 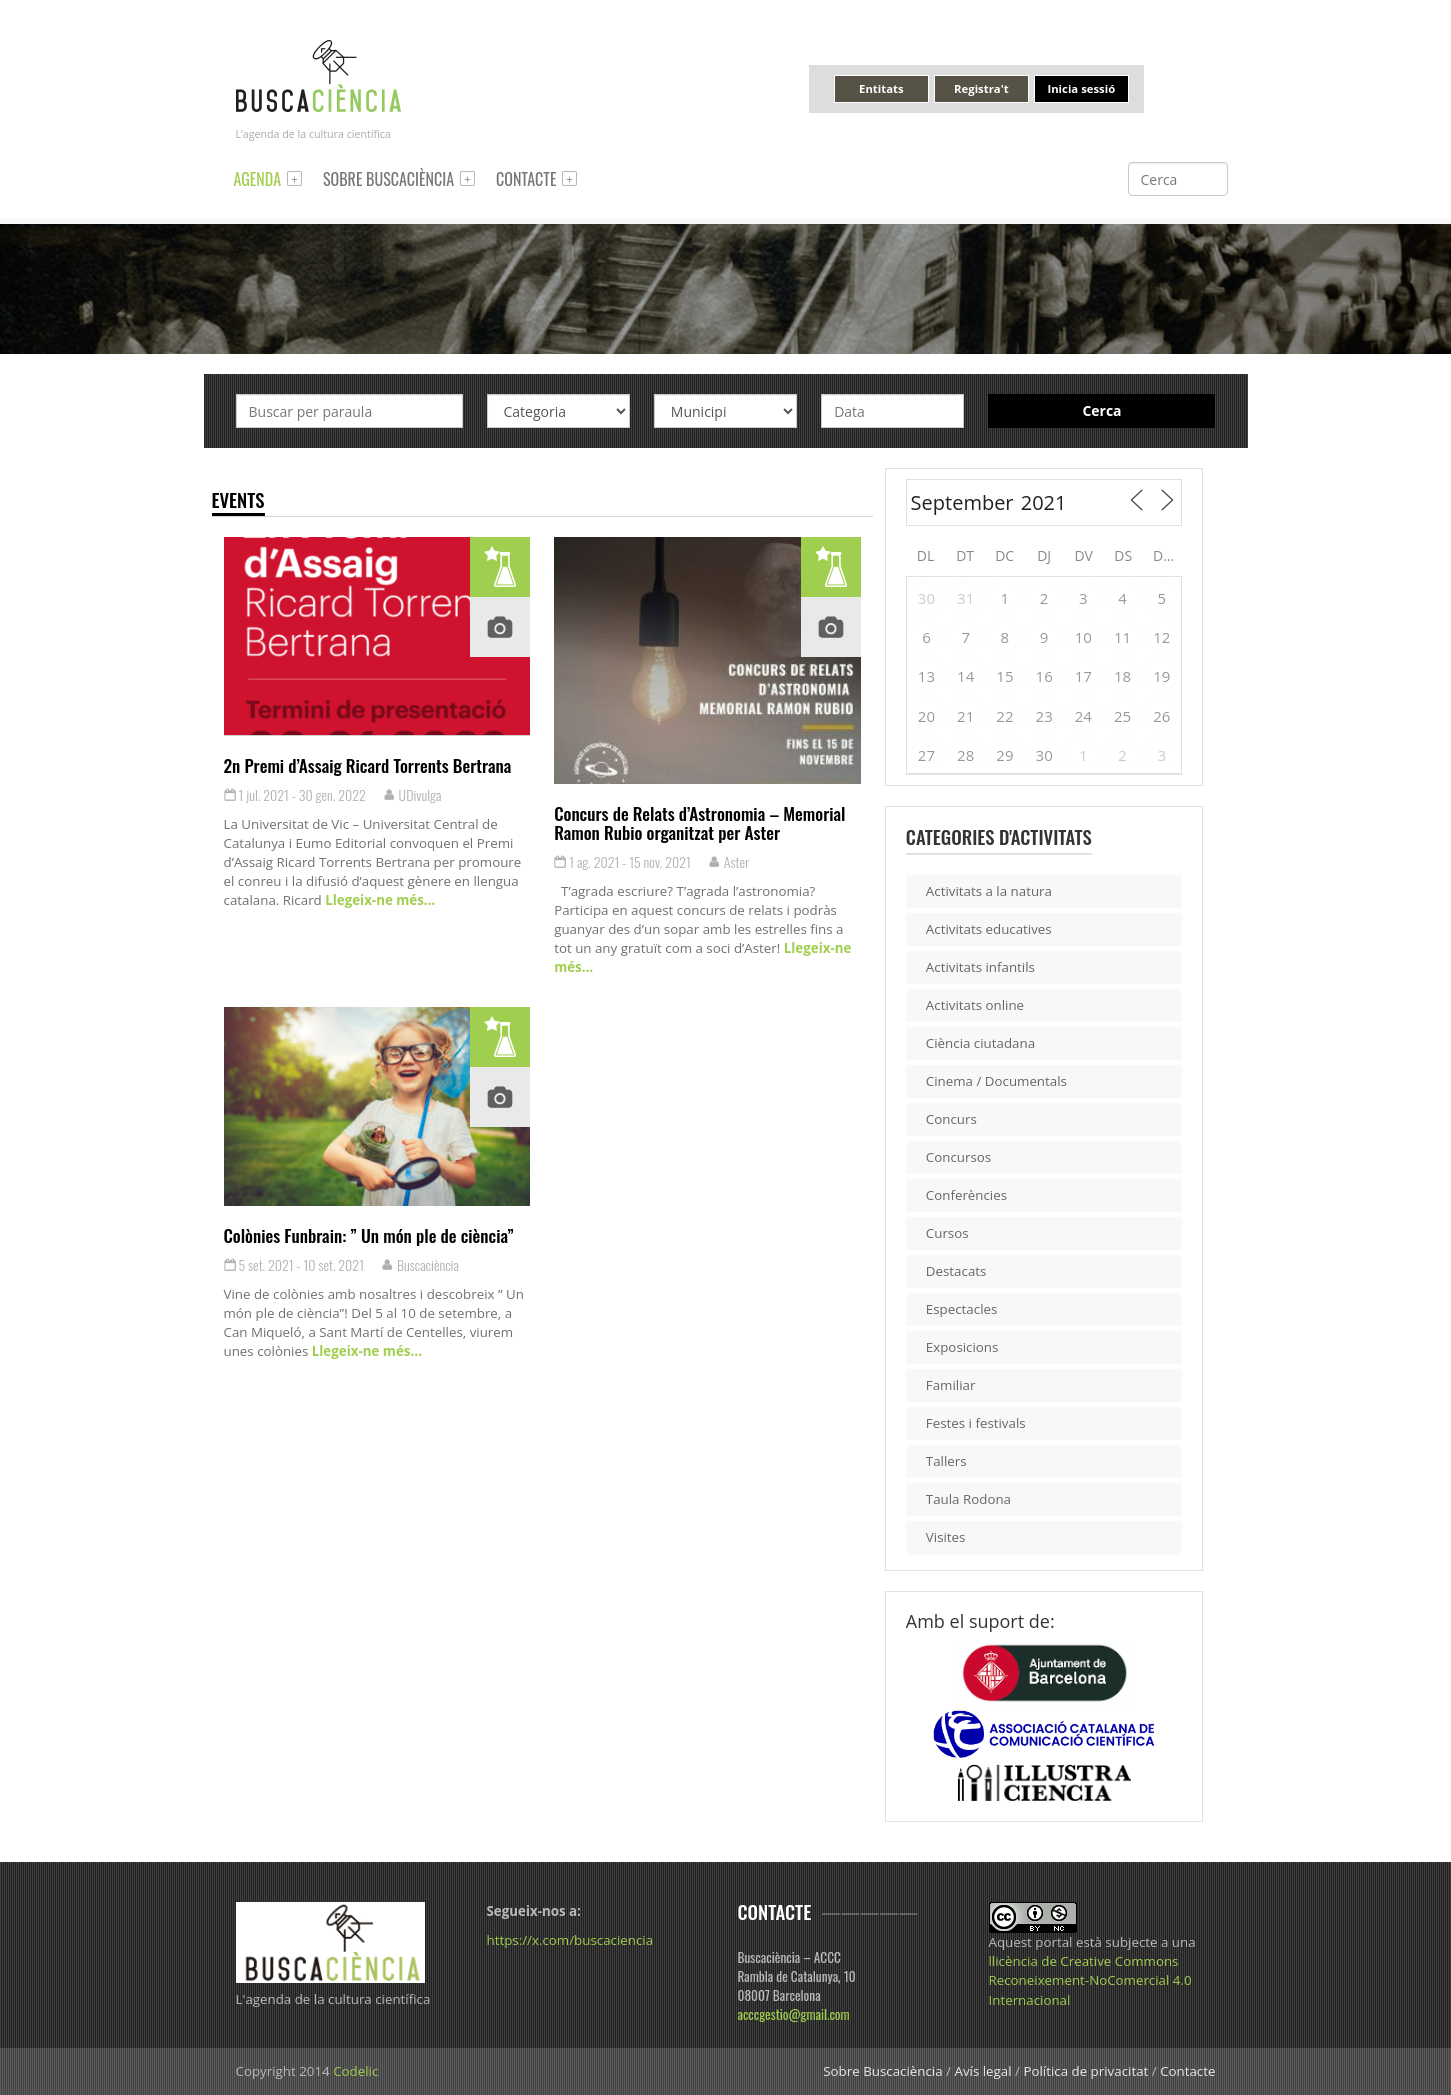 What do you see at coordinates (975, 1005) in the screenshot?
I see `Activitats online` at bounding box center [975, 1005].